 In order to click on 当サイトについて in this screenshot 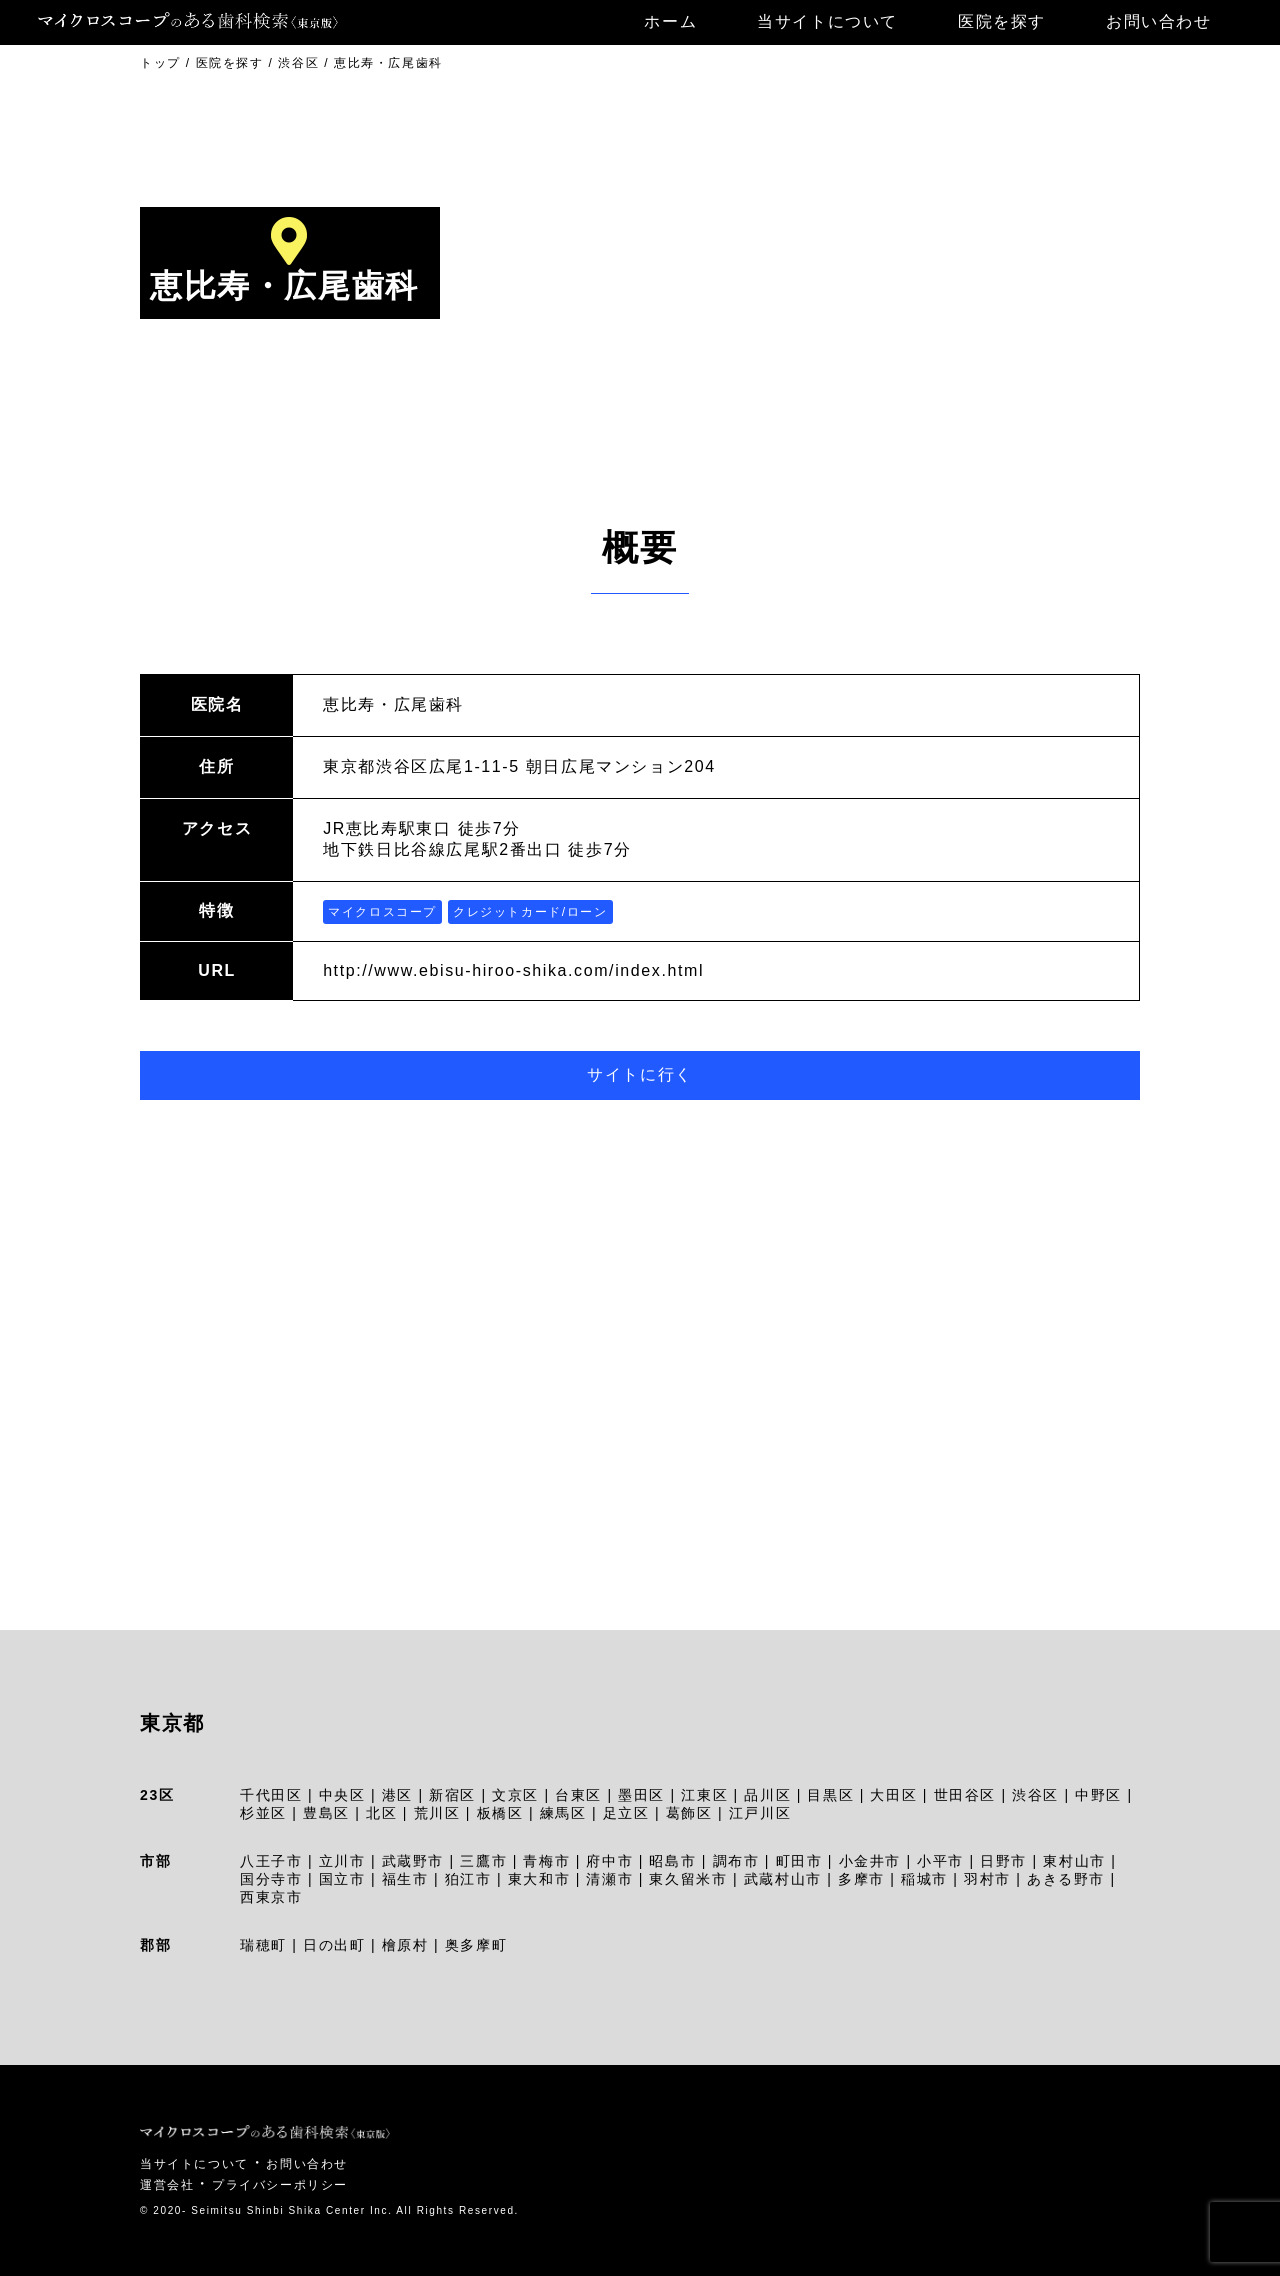, I will do `click(827, 21)`.